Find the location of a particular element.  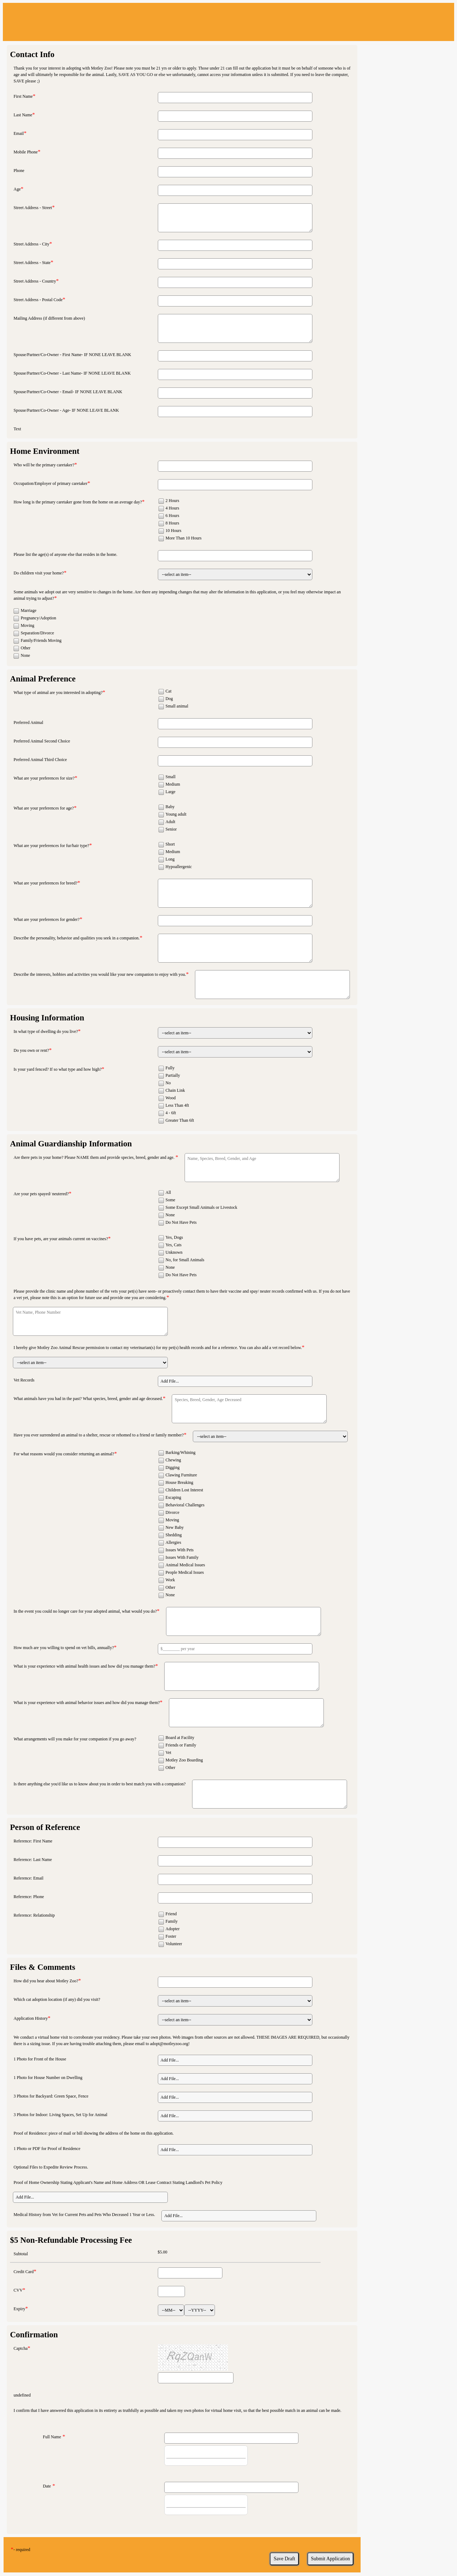

For what reasons would you consider returning an animal? is located at coordinates (64, 1453).